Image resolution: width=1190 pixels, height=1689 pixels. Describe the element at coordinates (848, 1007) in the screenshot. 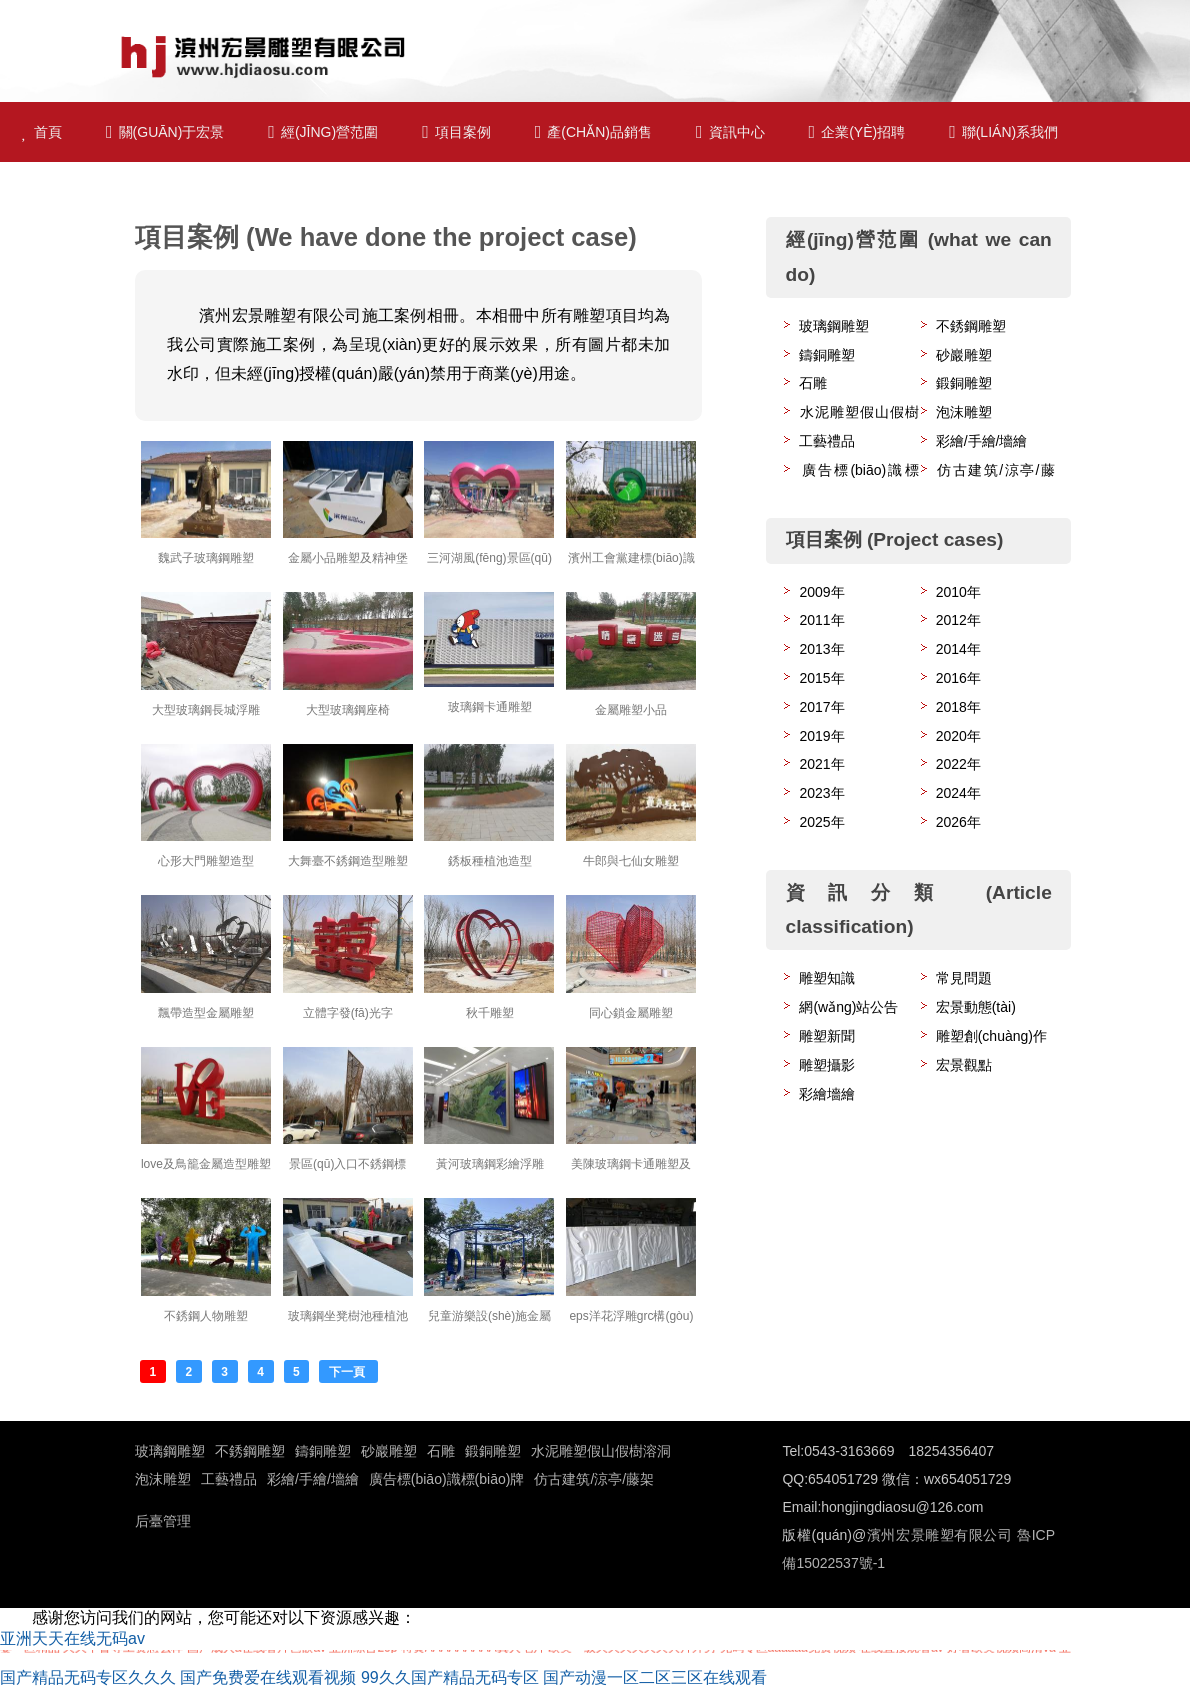

I see `網(wǎng)站公告` at that location.